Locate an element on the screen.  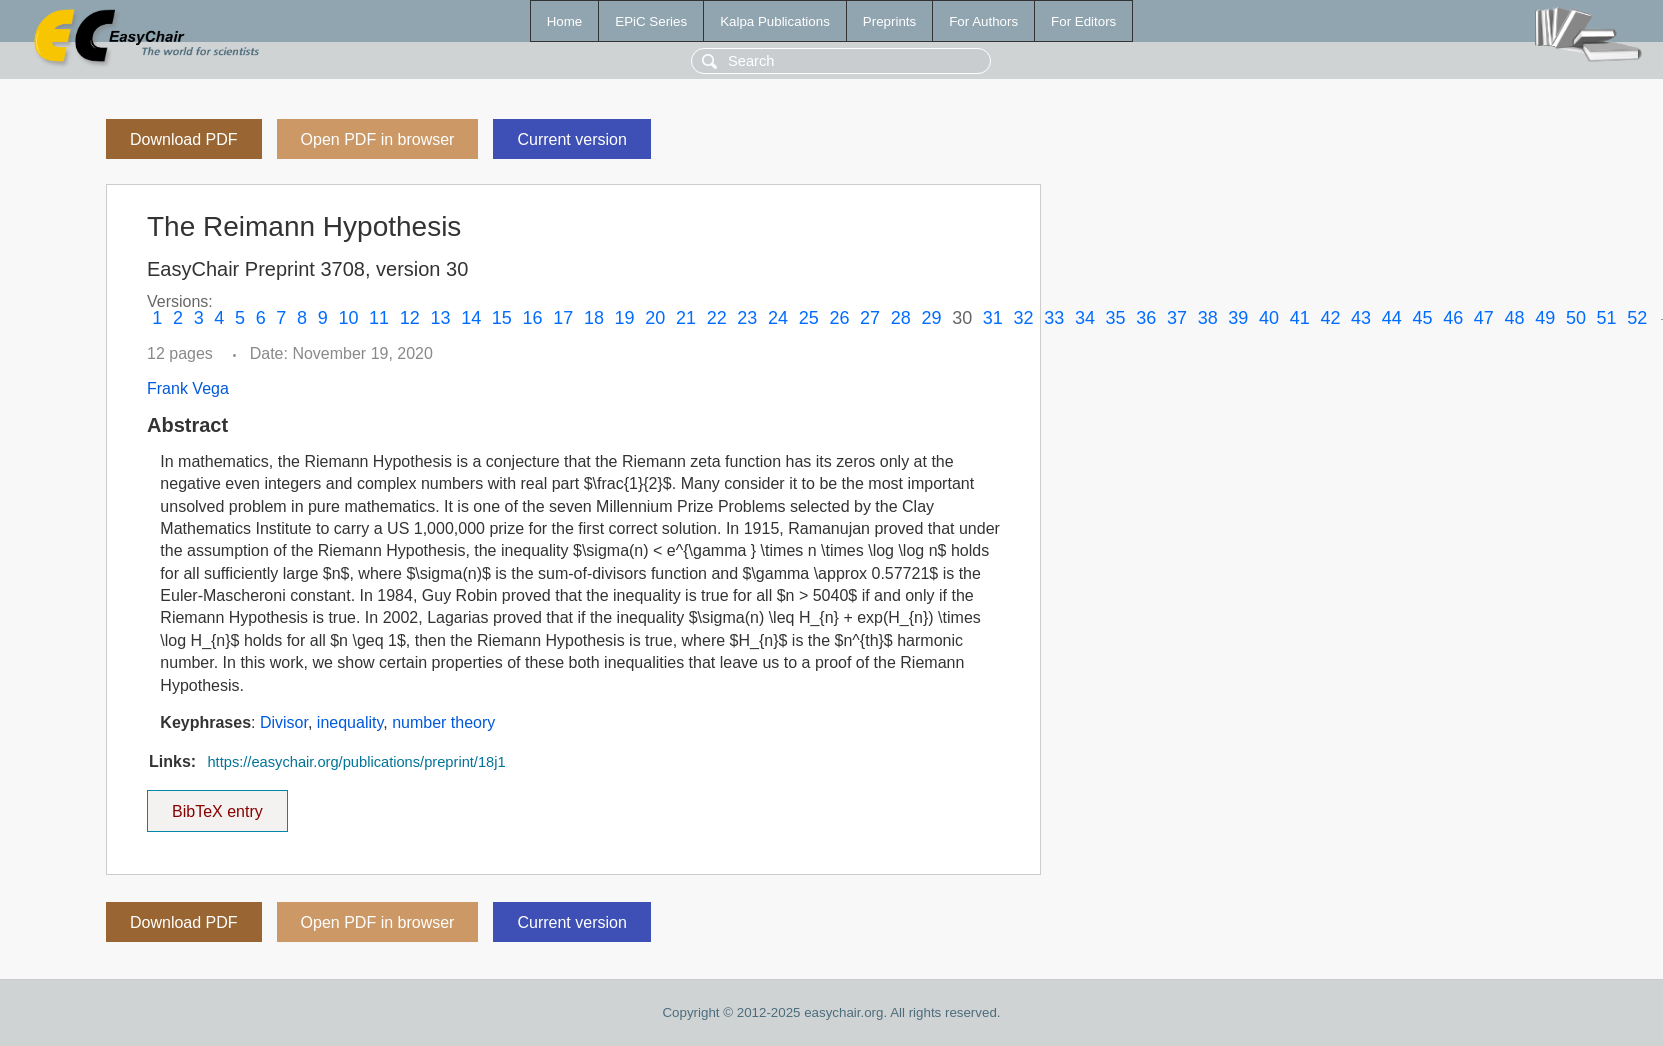
43 is located at coordinates (1361, 318).